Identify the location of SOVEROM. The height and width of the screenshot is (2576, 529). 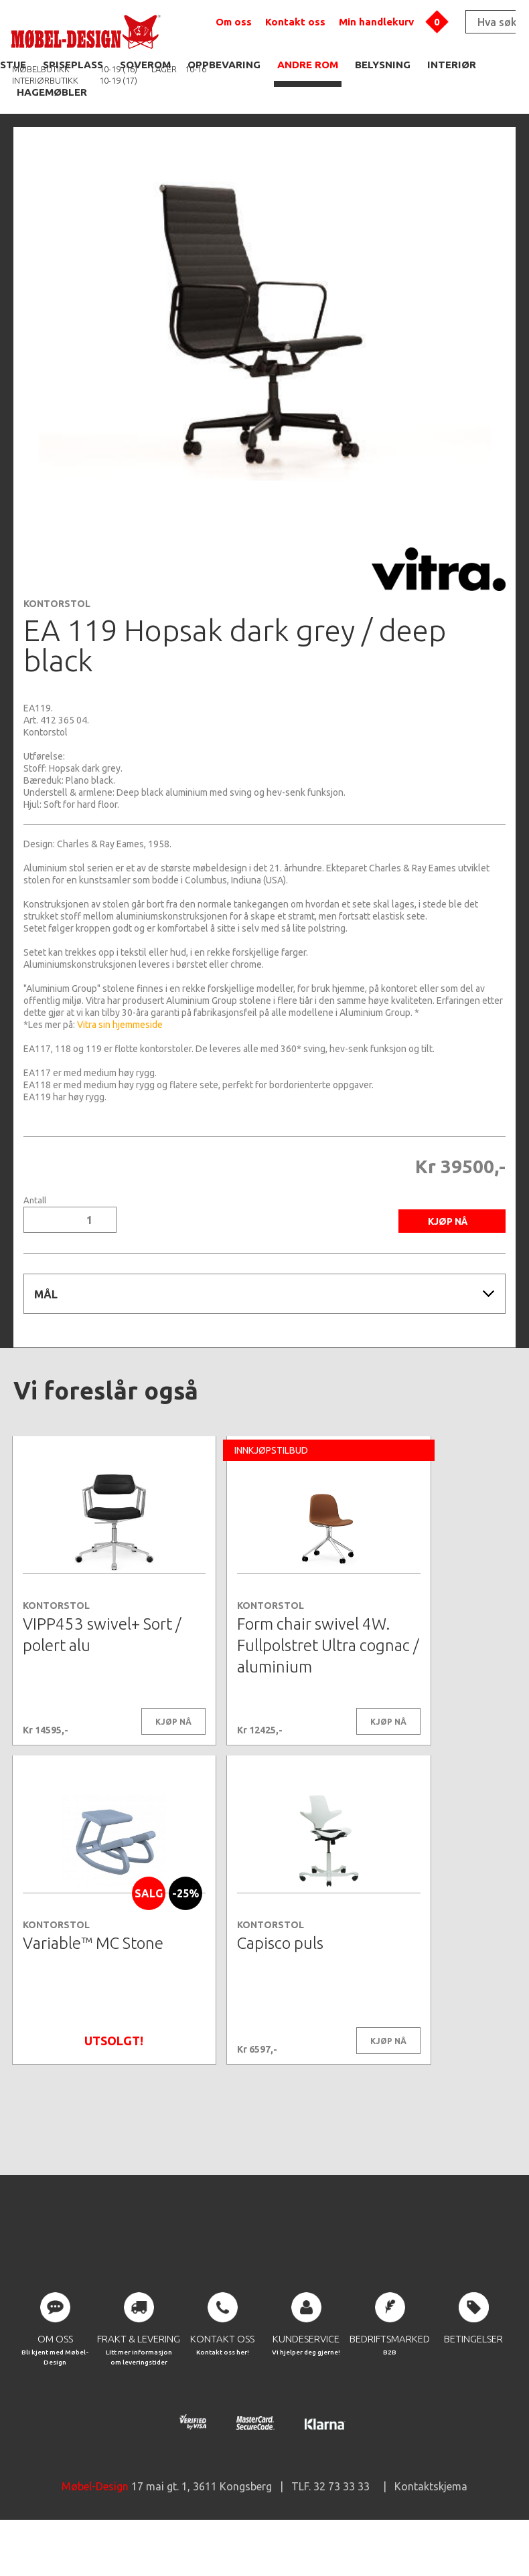
(145, 64).